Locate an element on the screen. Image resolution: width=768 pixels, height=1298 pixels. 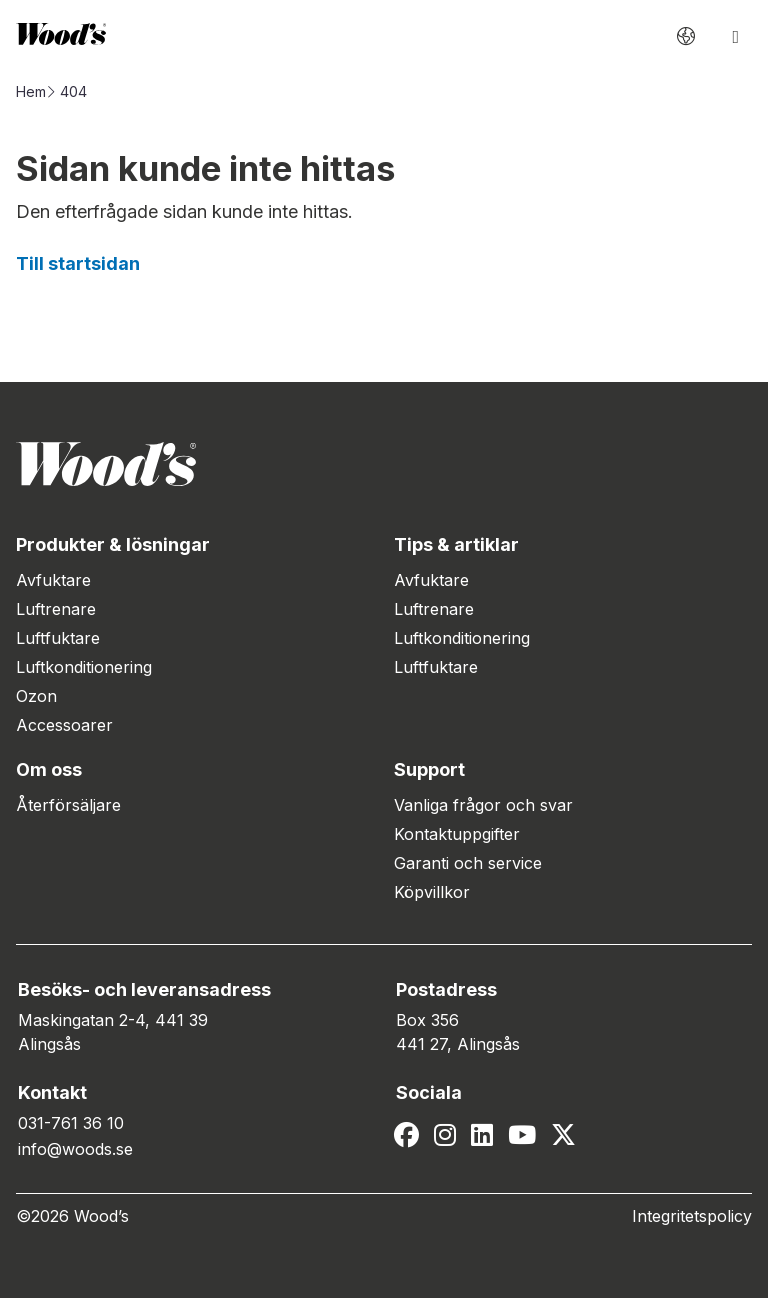
Support is located at coordinates (429, 769).